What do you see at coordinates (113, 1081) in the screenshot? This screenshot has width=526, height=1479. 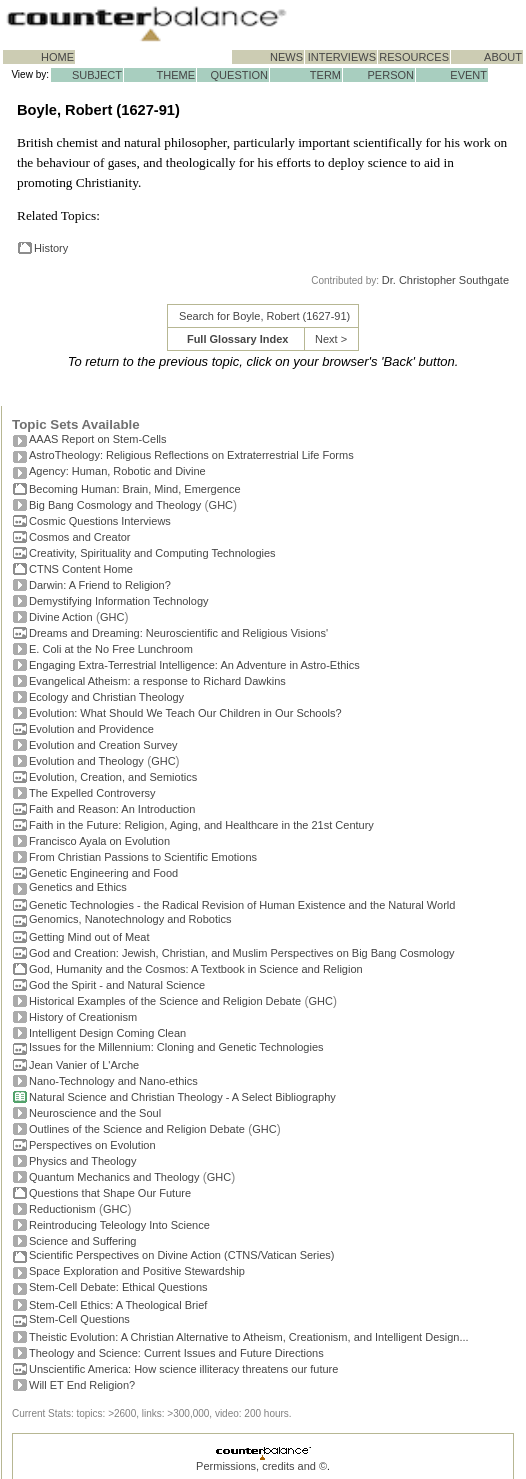 I see `Nano-Technology and Nano-ethics` at bounding box center [113, 1081].